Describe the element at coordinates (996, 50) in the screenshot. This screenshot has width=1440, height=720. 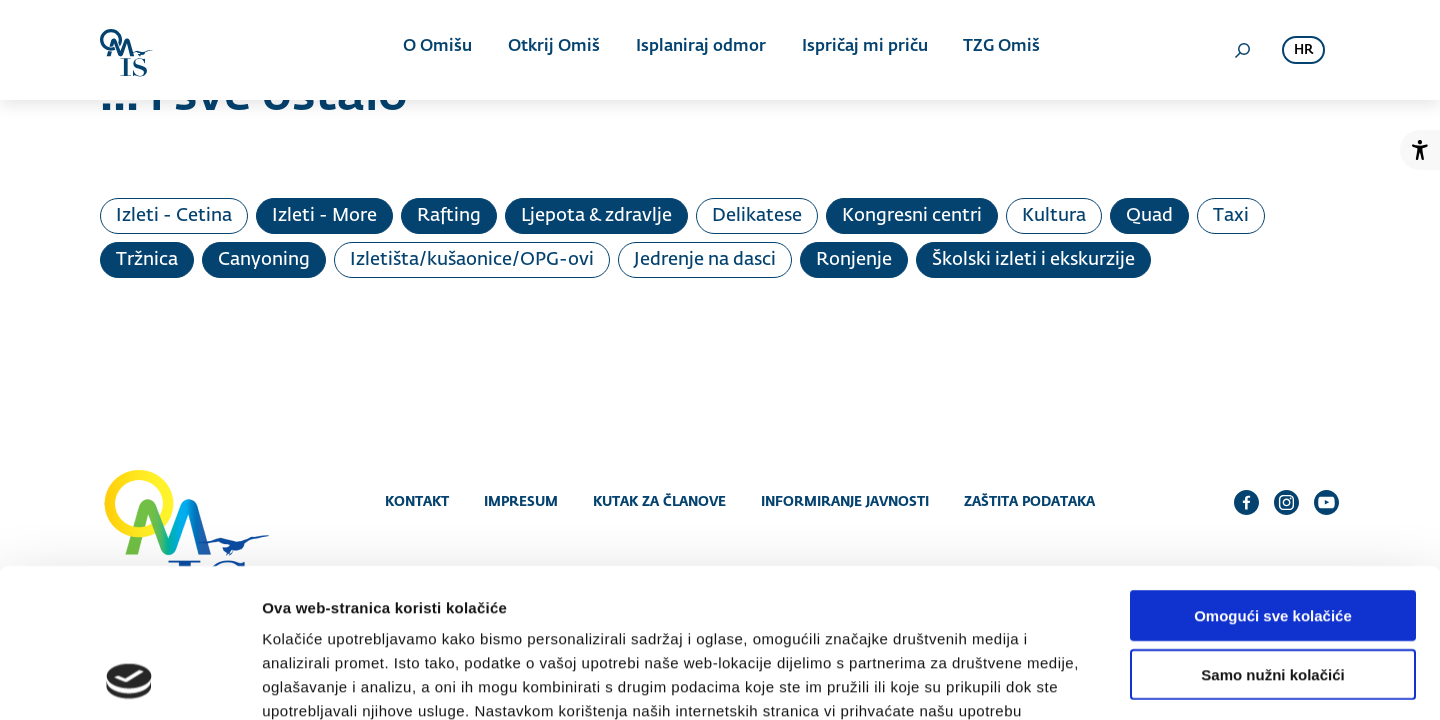
I see `TZG Omiš` at that location.